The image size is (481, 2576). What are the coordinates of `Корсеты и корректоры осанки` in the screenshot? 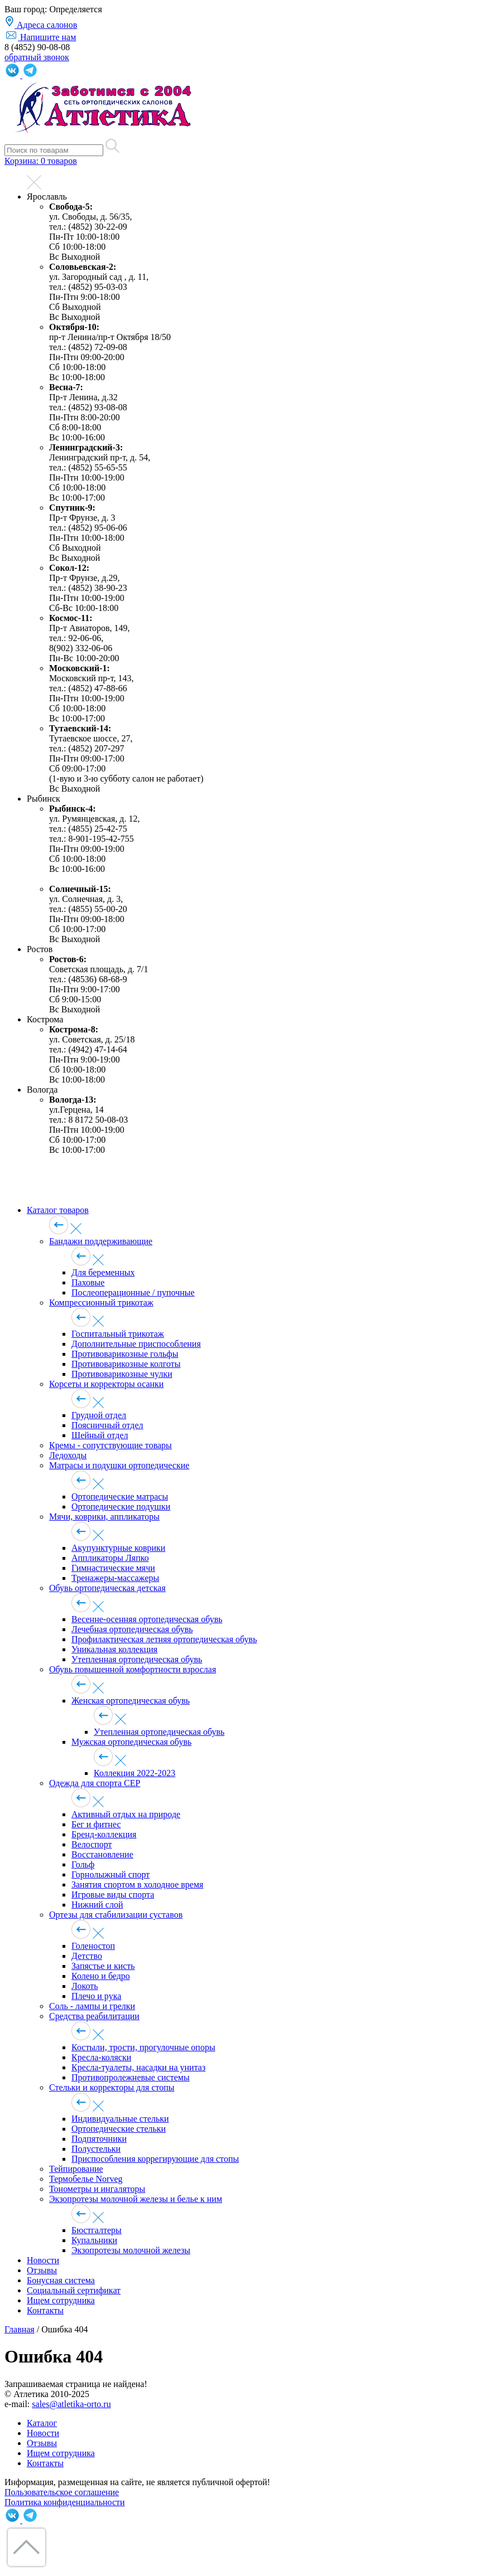 It's located at (106, 1384).